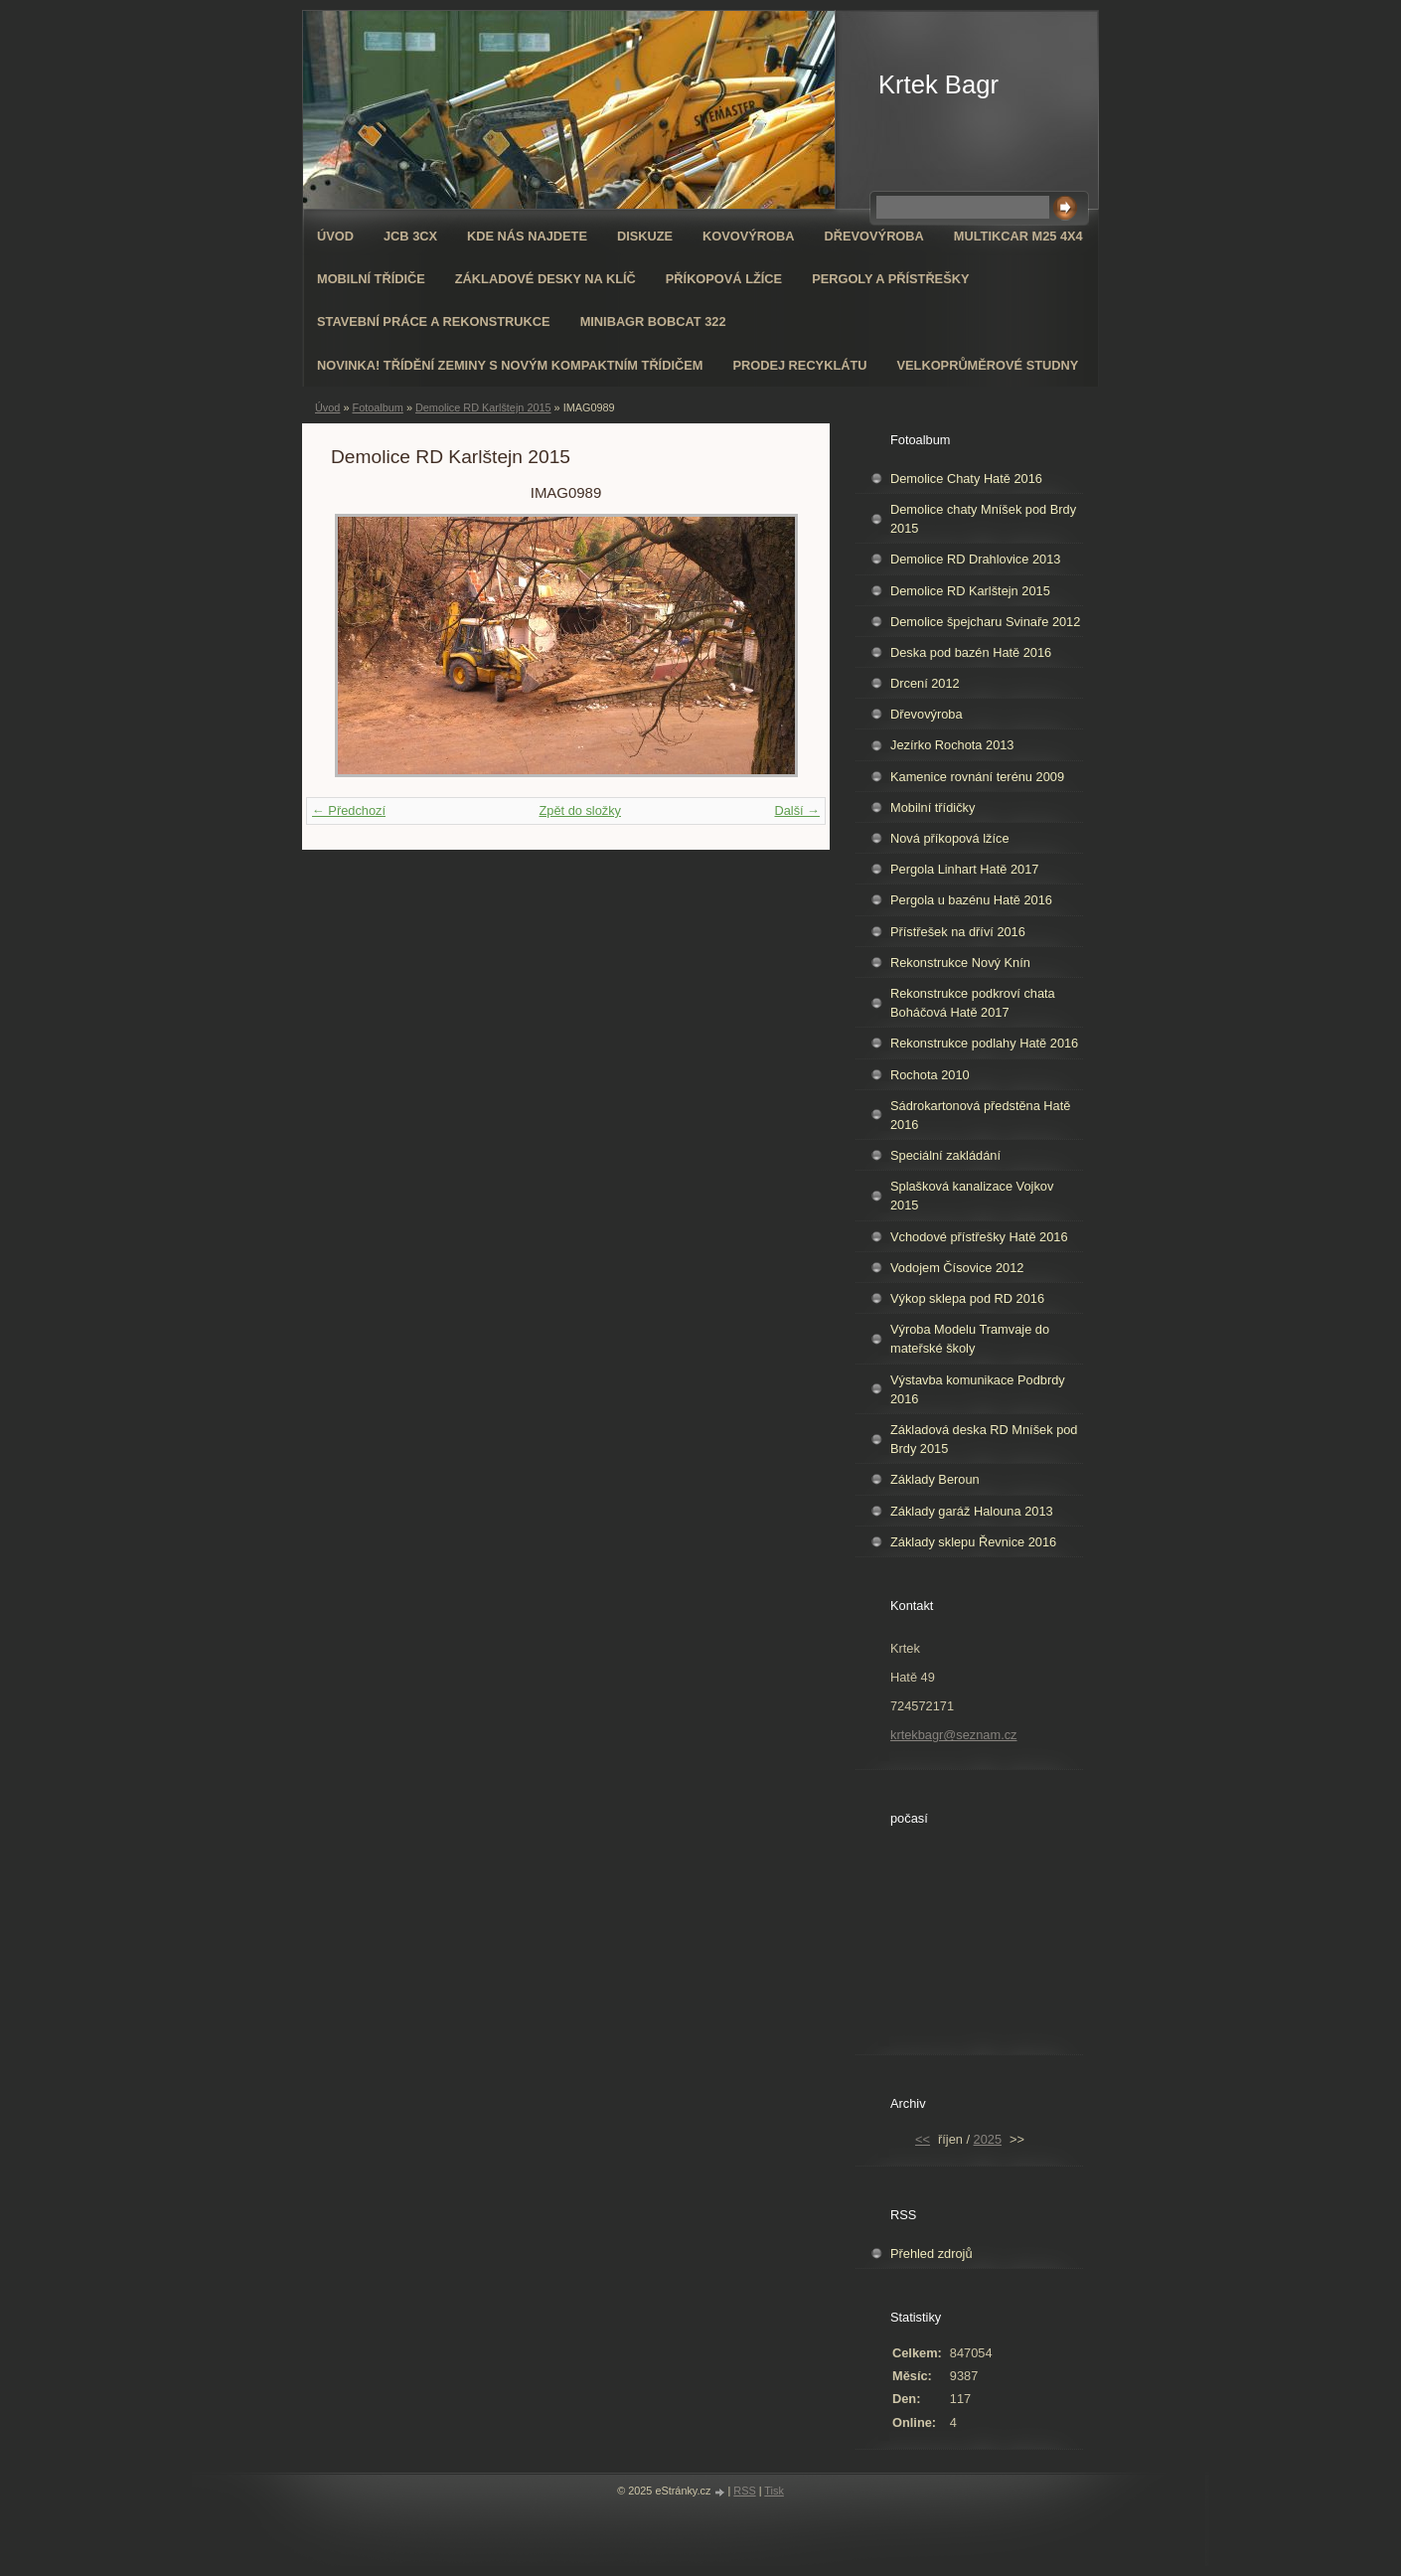 Image resolution: width=1401 pixels, height=2576 pixels. Describe the element at coordinates (984, 1043) in the screenshot. I see `Rekonstrukce podlahy Hatě 2016` at that location.